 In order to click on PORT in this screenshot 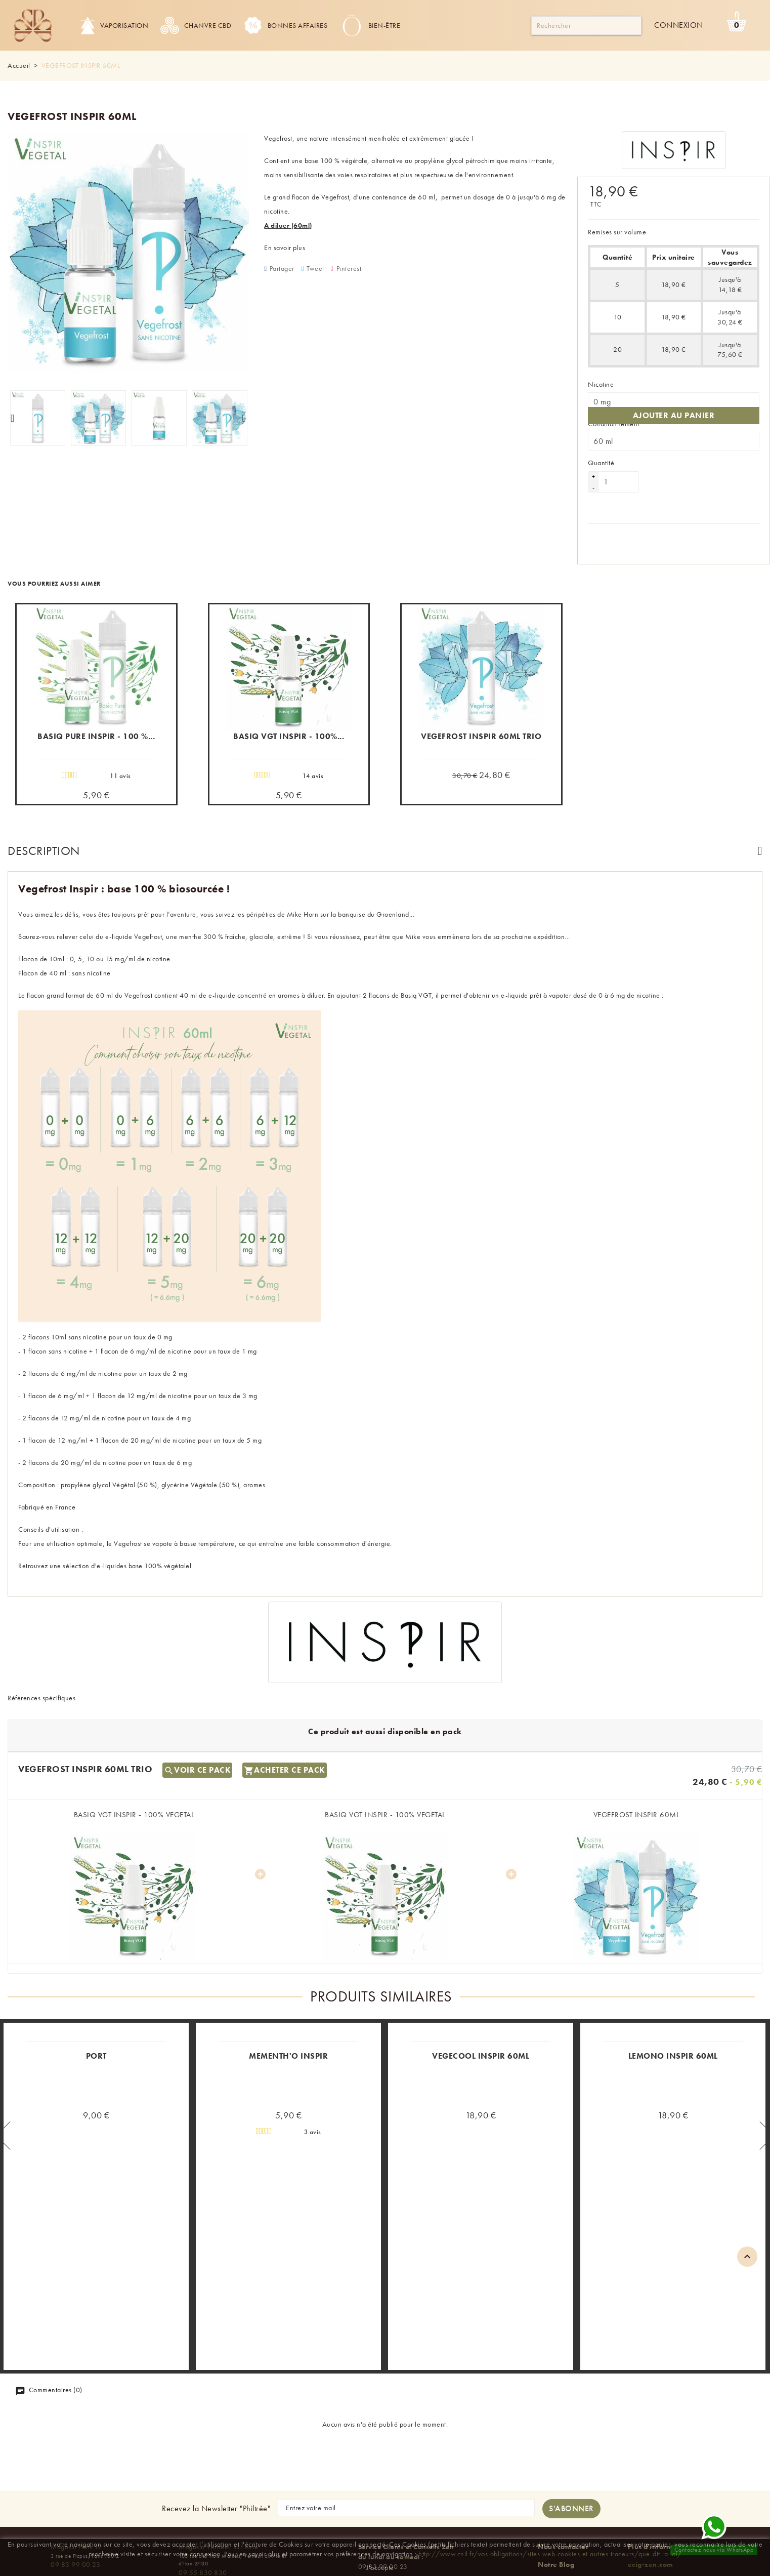, I will do `click(96, 1994)`.